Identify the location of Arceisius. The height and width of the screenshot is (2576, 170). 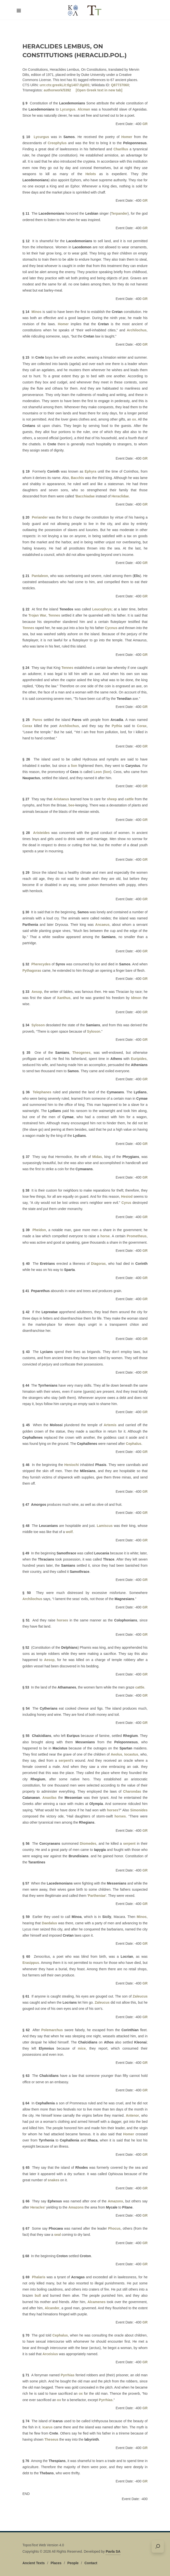
(50, 2354).